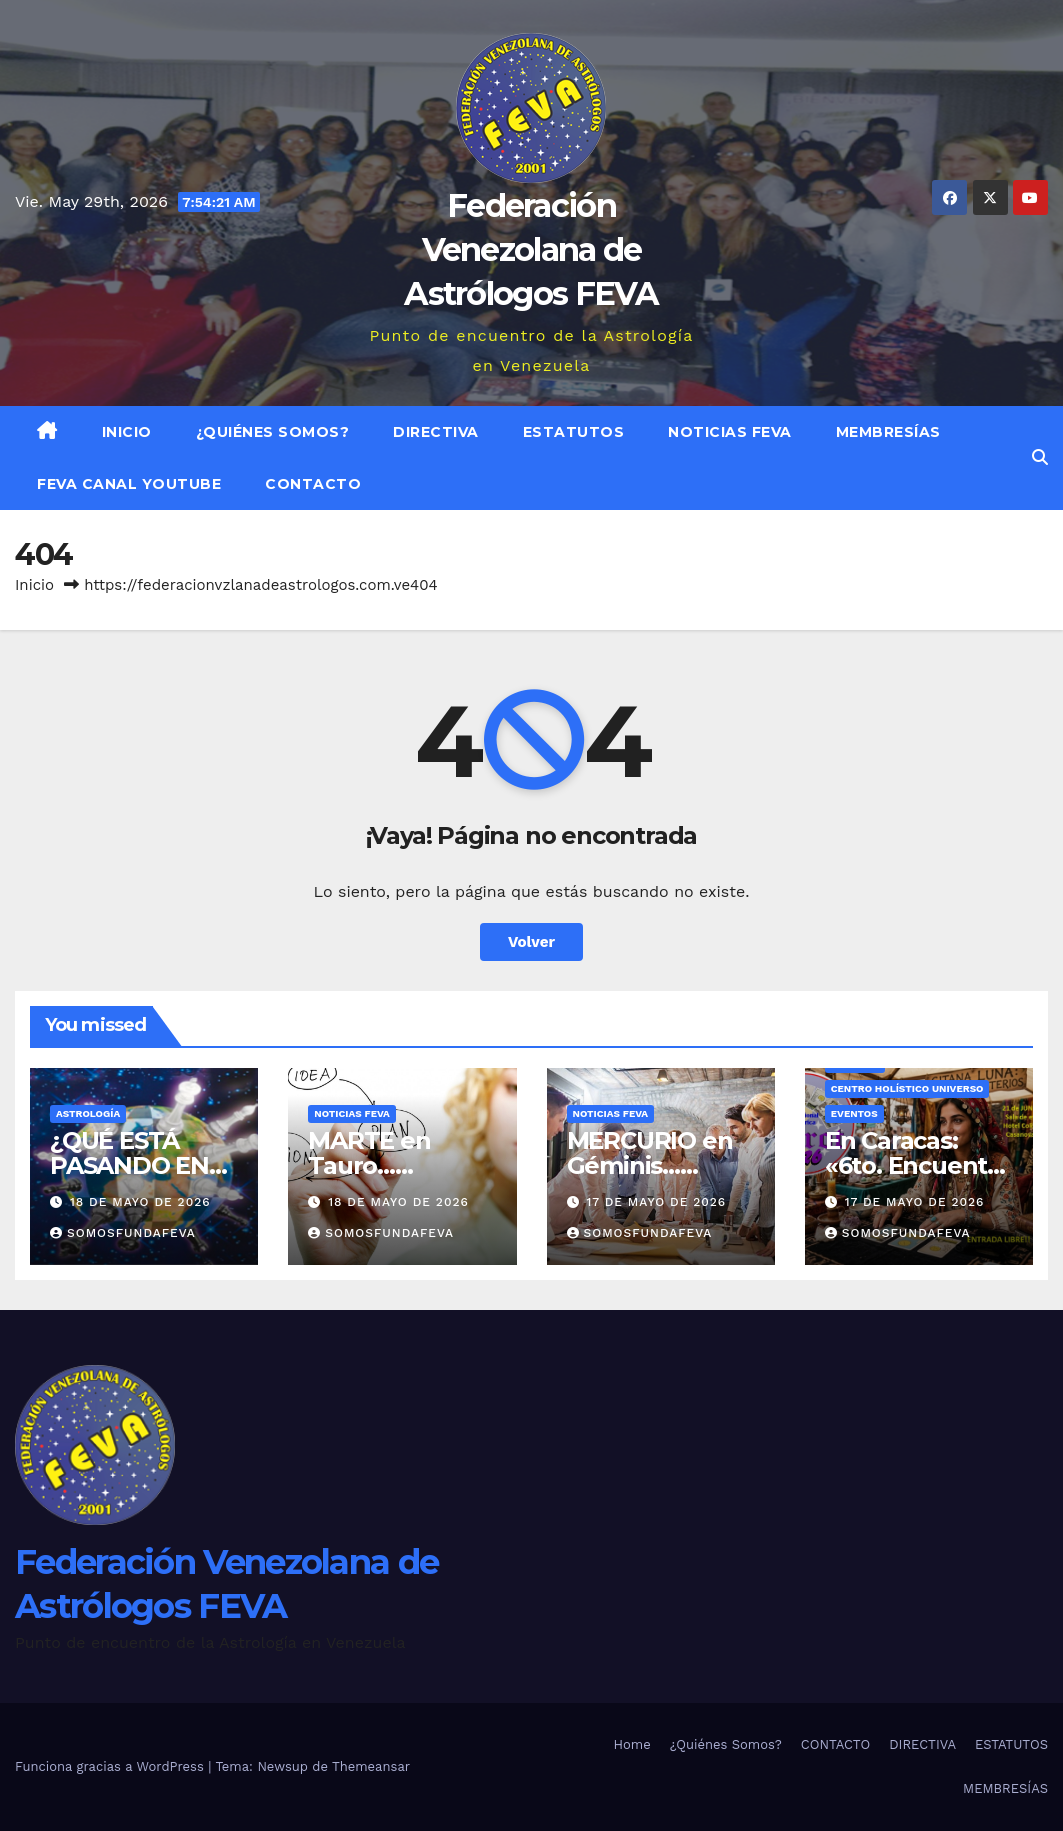  Describe the element at coordinates (313, 484) in the screenshot. I see `CONTACTO` at that location.